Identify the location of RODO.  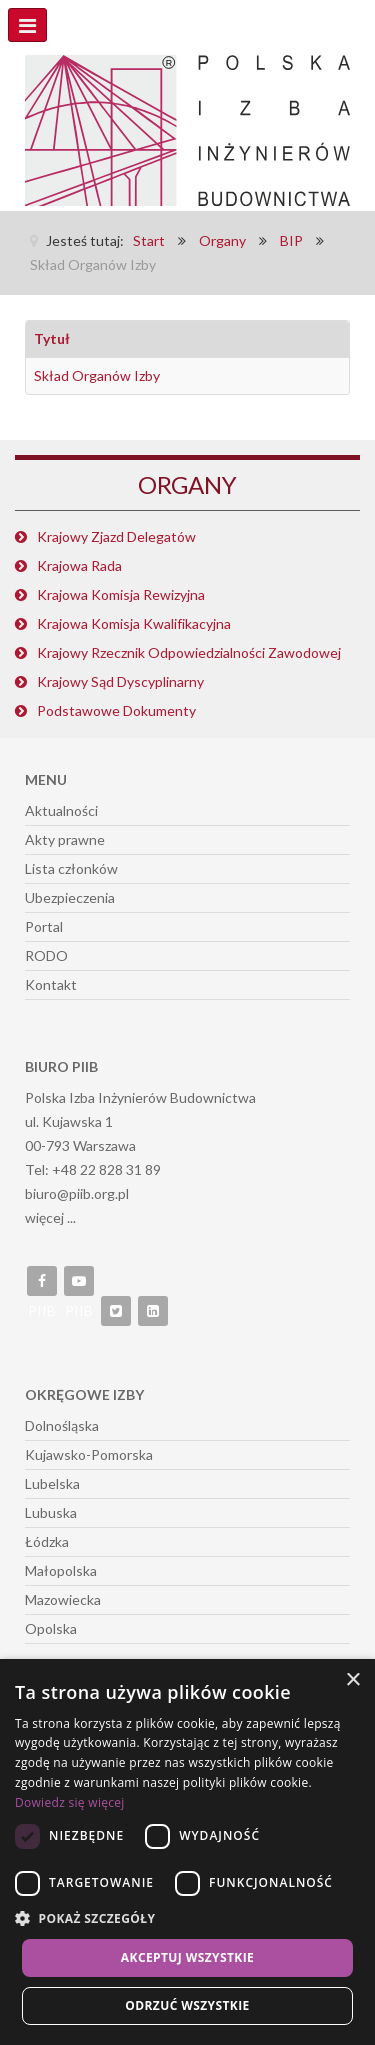
(46, 955).